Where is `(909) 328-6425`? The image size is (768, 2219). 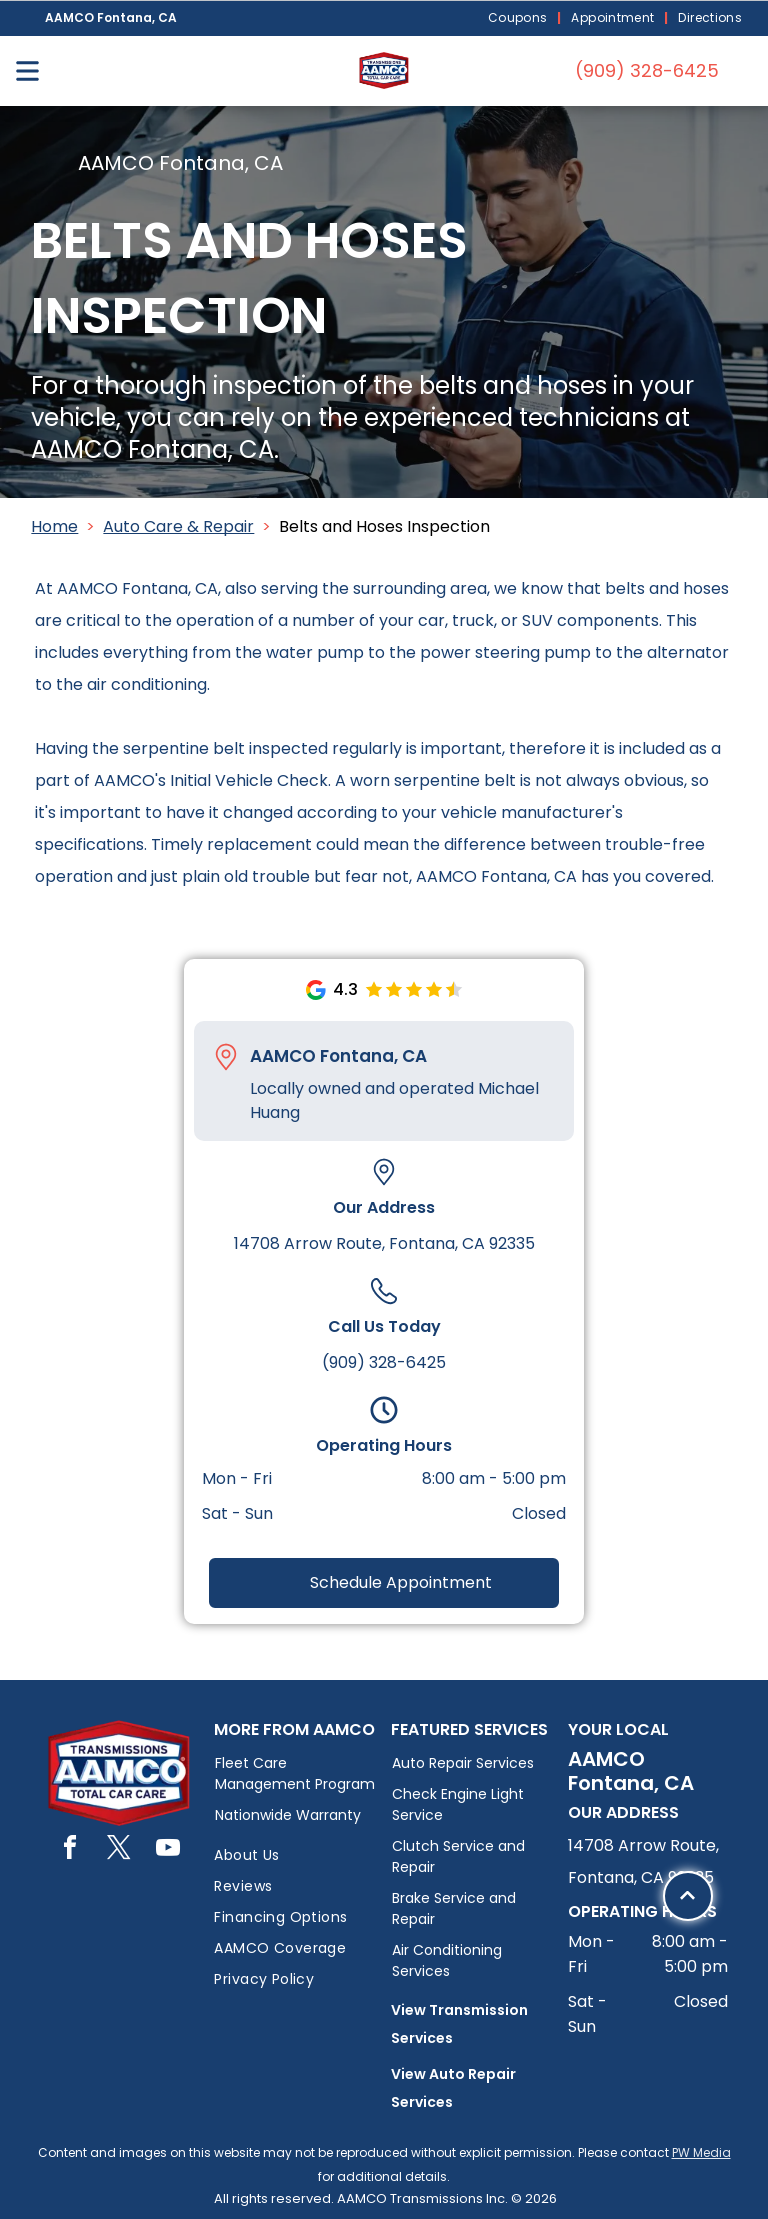 (909) 328-6425 is located at coordinates (384, 1362).